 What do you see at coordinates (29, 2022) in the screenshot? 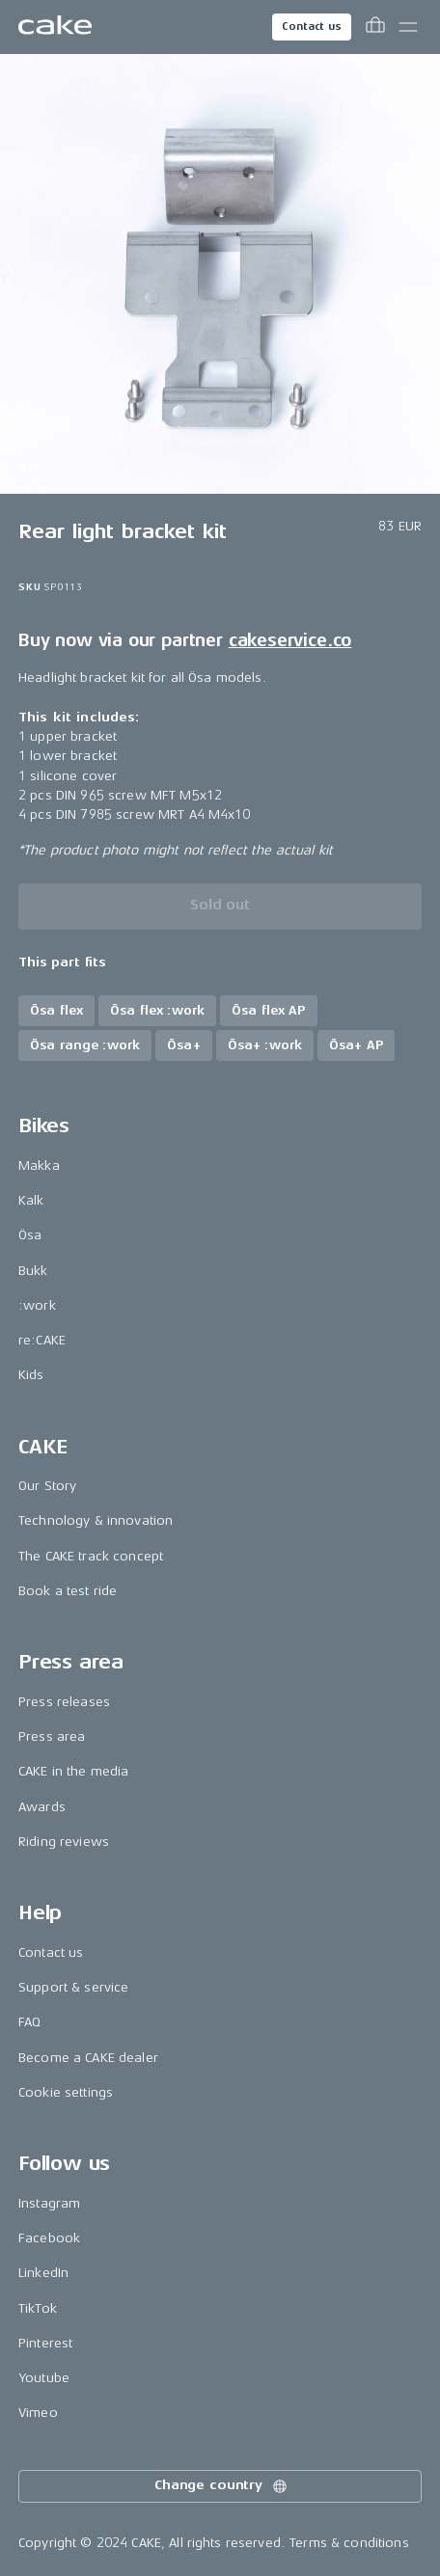
I see `FAQ` at bounding box center [29, 2022].